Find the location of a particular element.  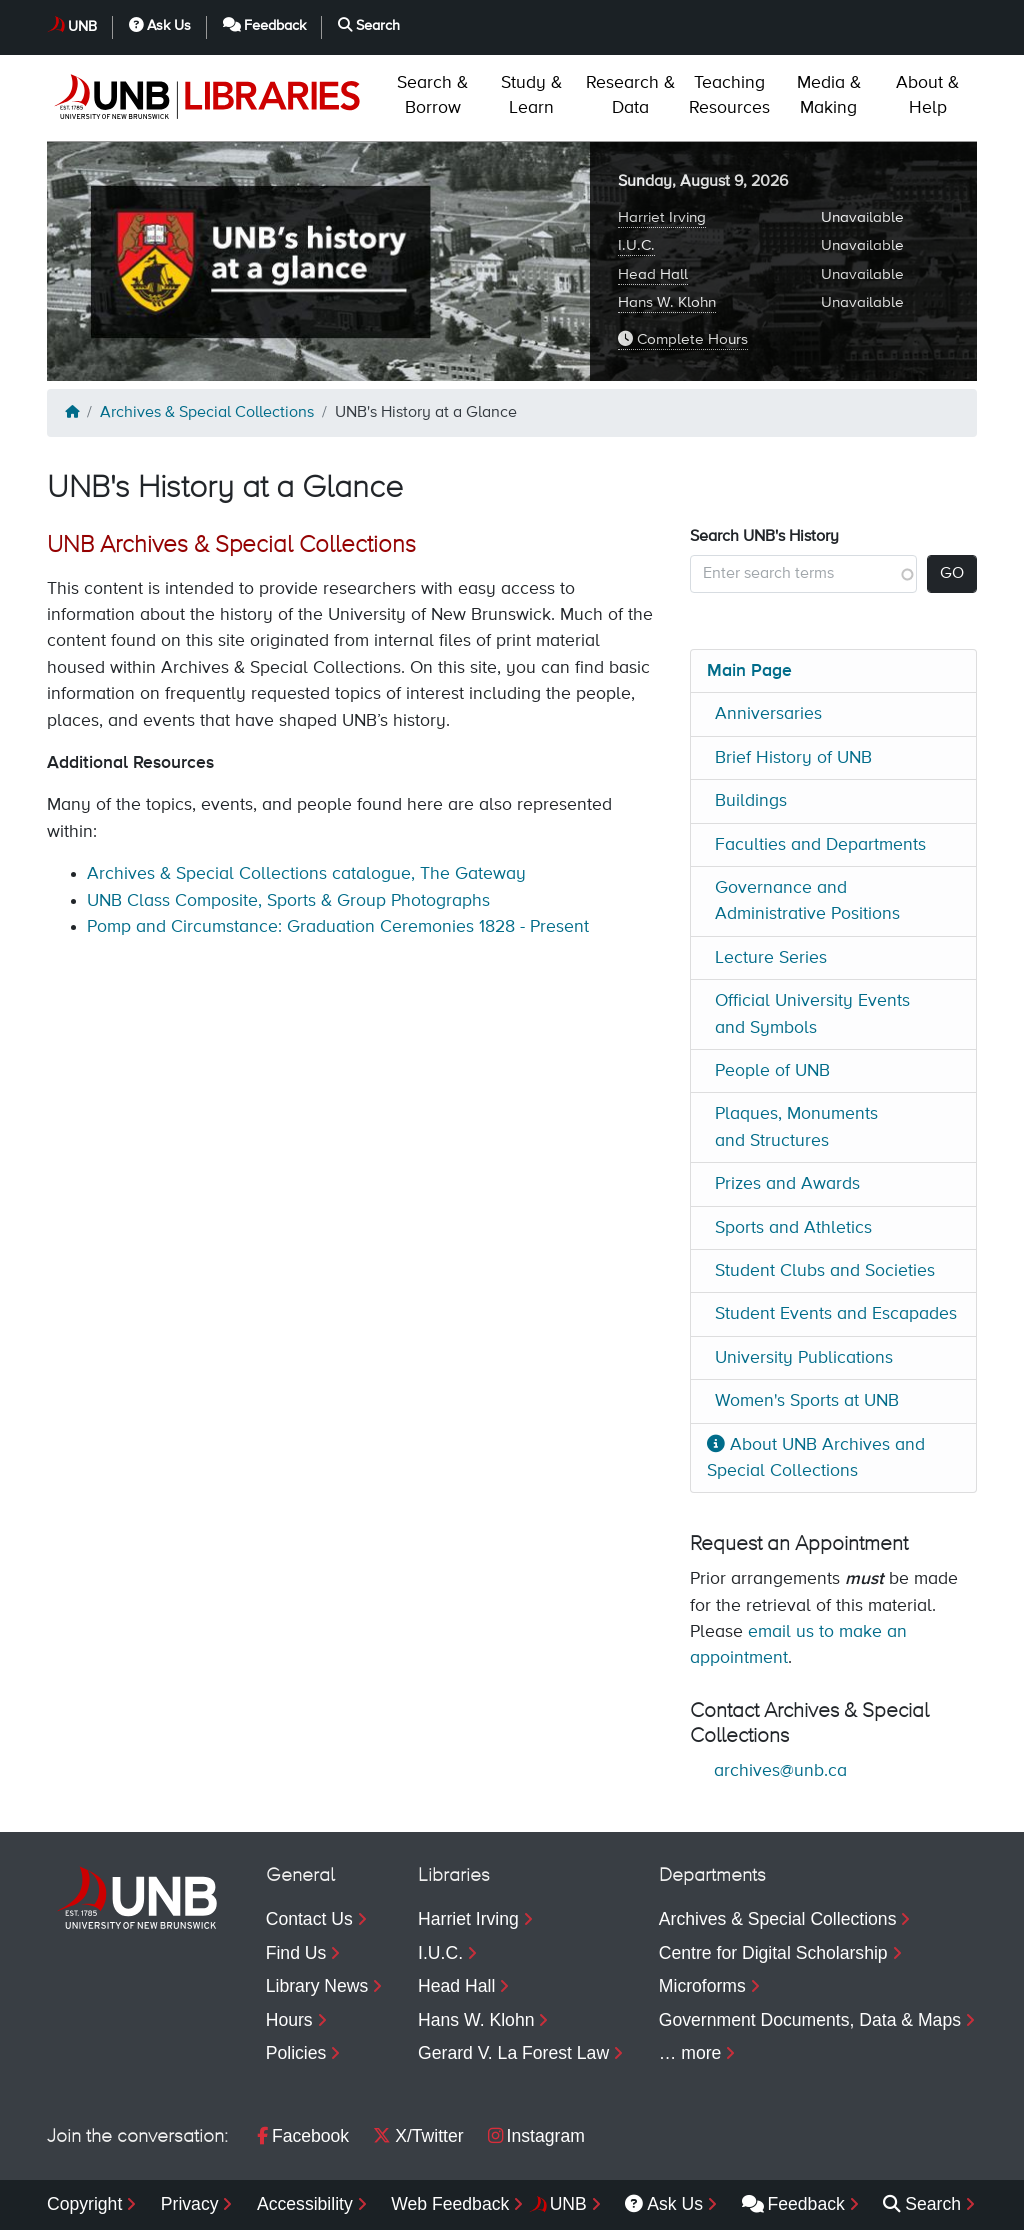

Archives & Special Collections catalogue, The Gateway is located at coordinates (306, 874).